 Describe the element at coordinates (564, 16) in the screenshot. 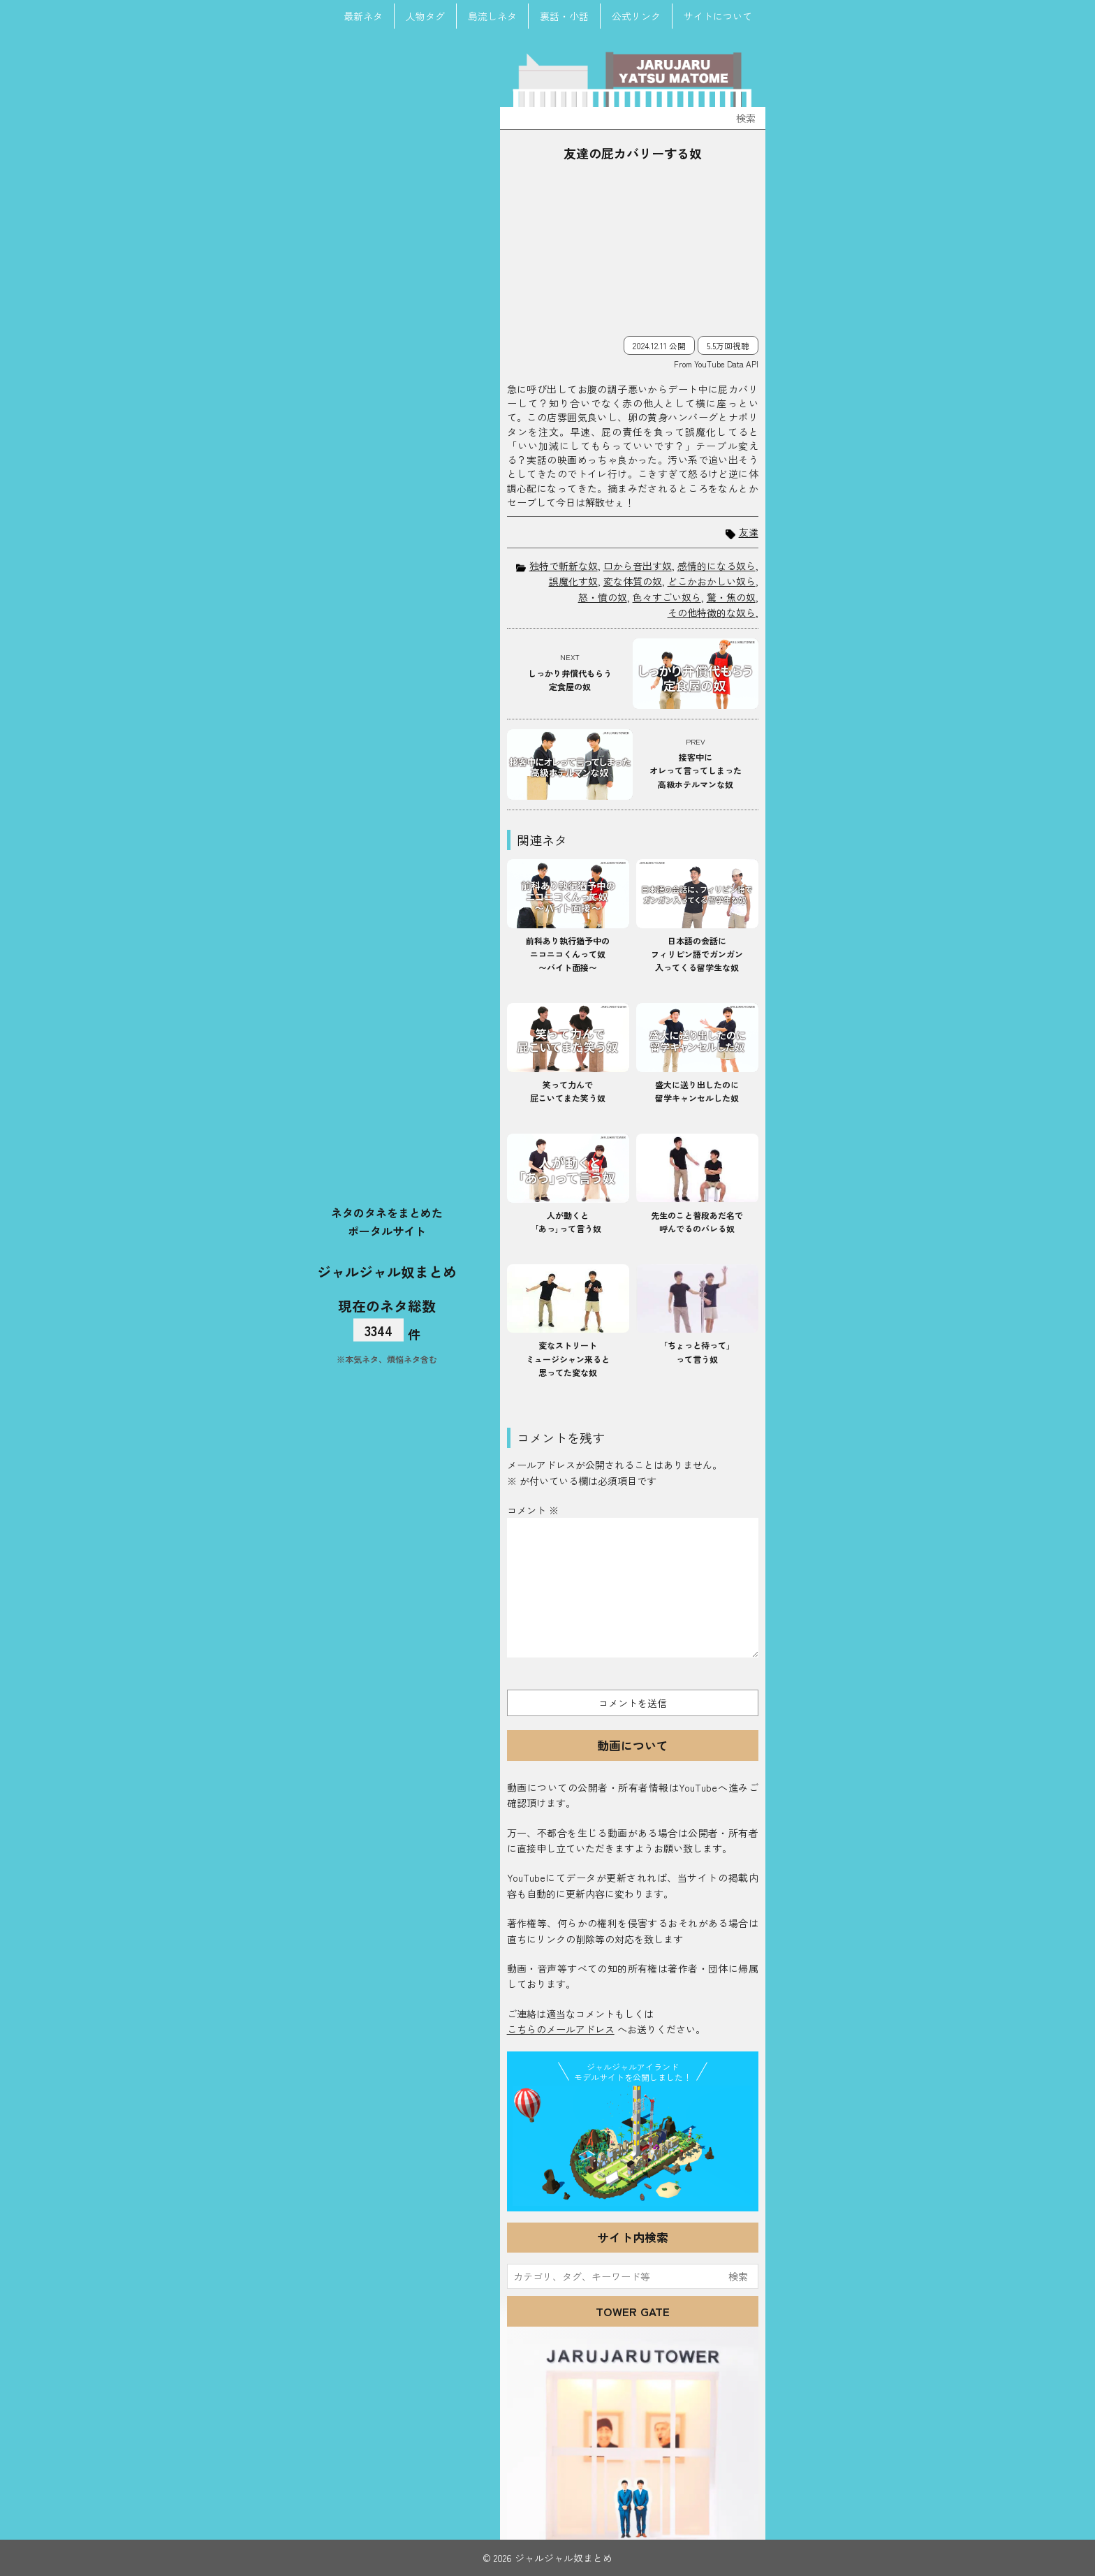

I see `裏話・小話` at that location.